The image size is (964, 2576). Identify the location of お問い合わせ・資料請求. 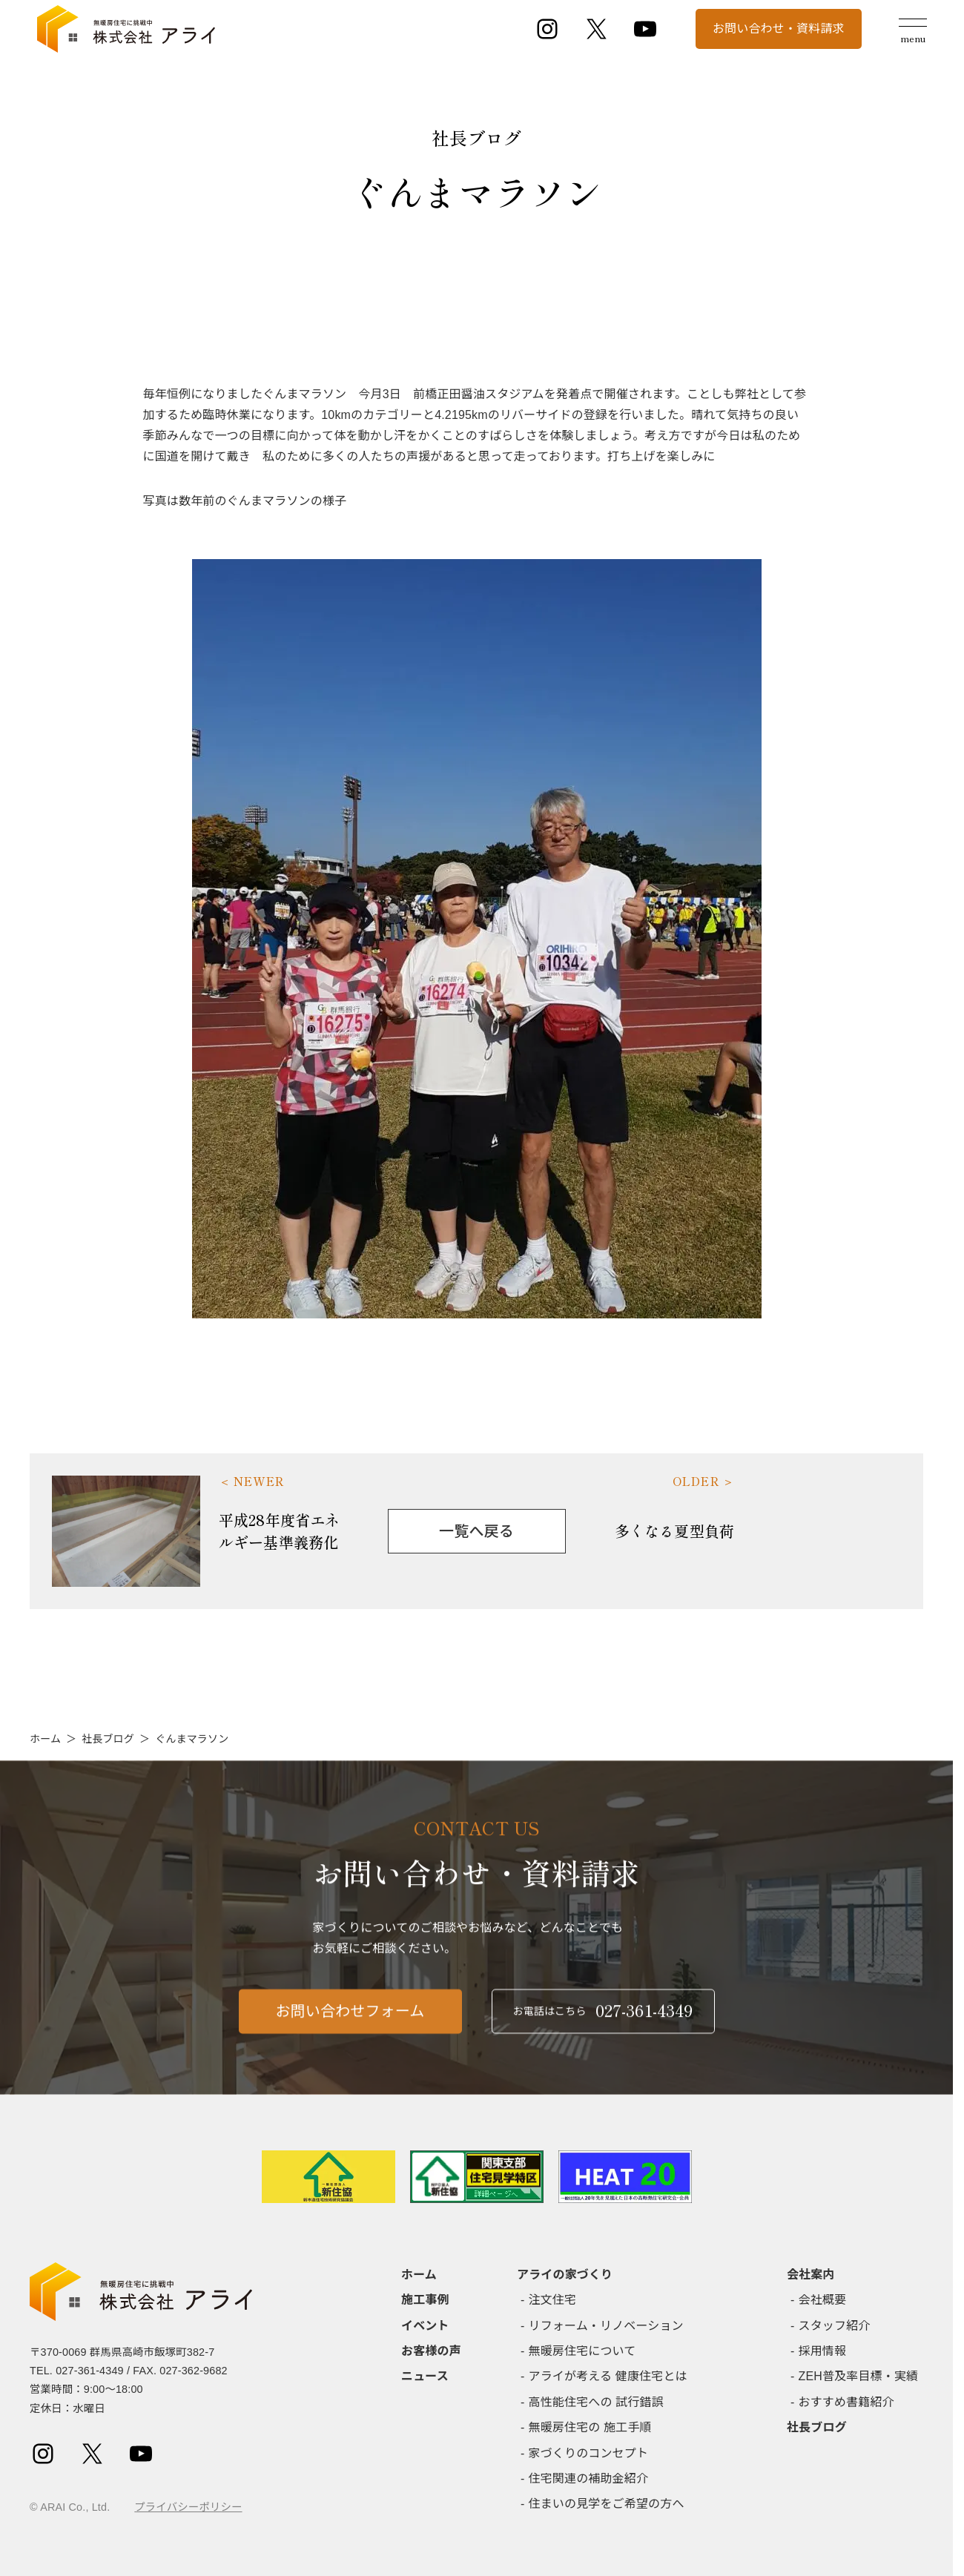
(779, 28).